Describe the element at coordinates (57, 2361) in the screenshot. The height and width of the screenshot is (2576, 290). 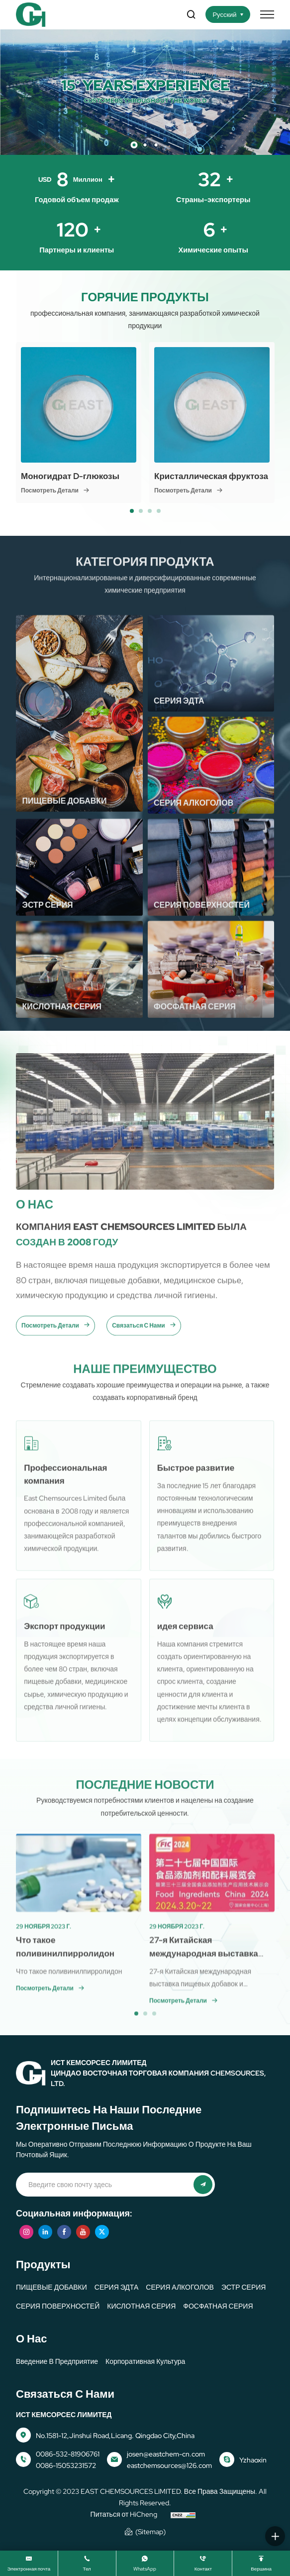
I see `Введение в предприятие` at that location.